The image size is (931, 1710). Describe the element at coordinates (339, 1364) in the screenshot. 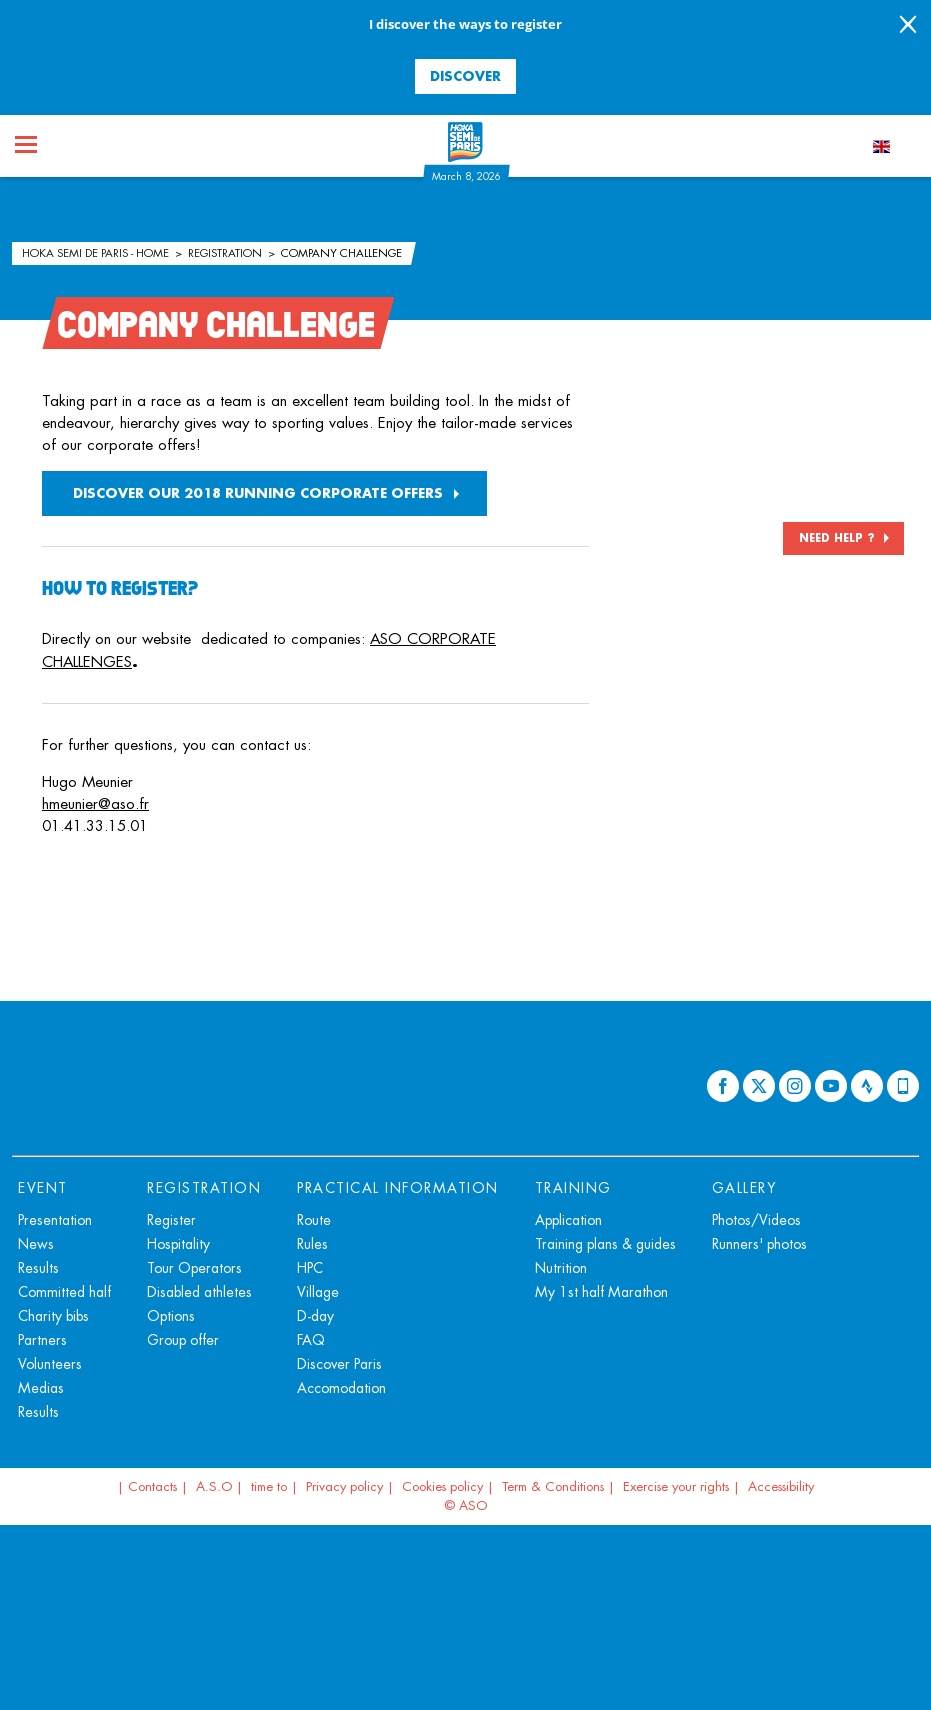

I see `Discover Paris` at that location.